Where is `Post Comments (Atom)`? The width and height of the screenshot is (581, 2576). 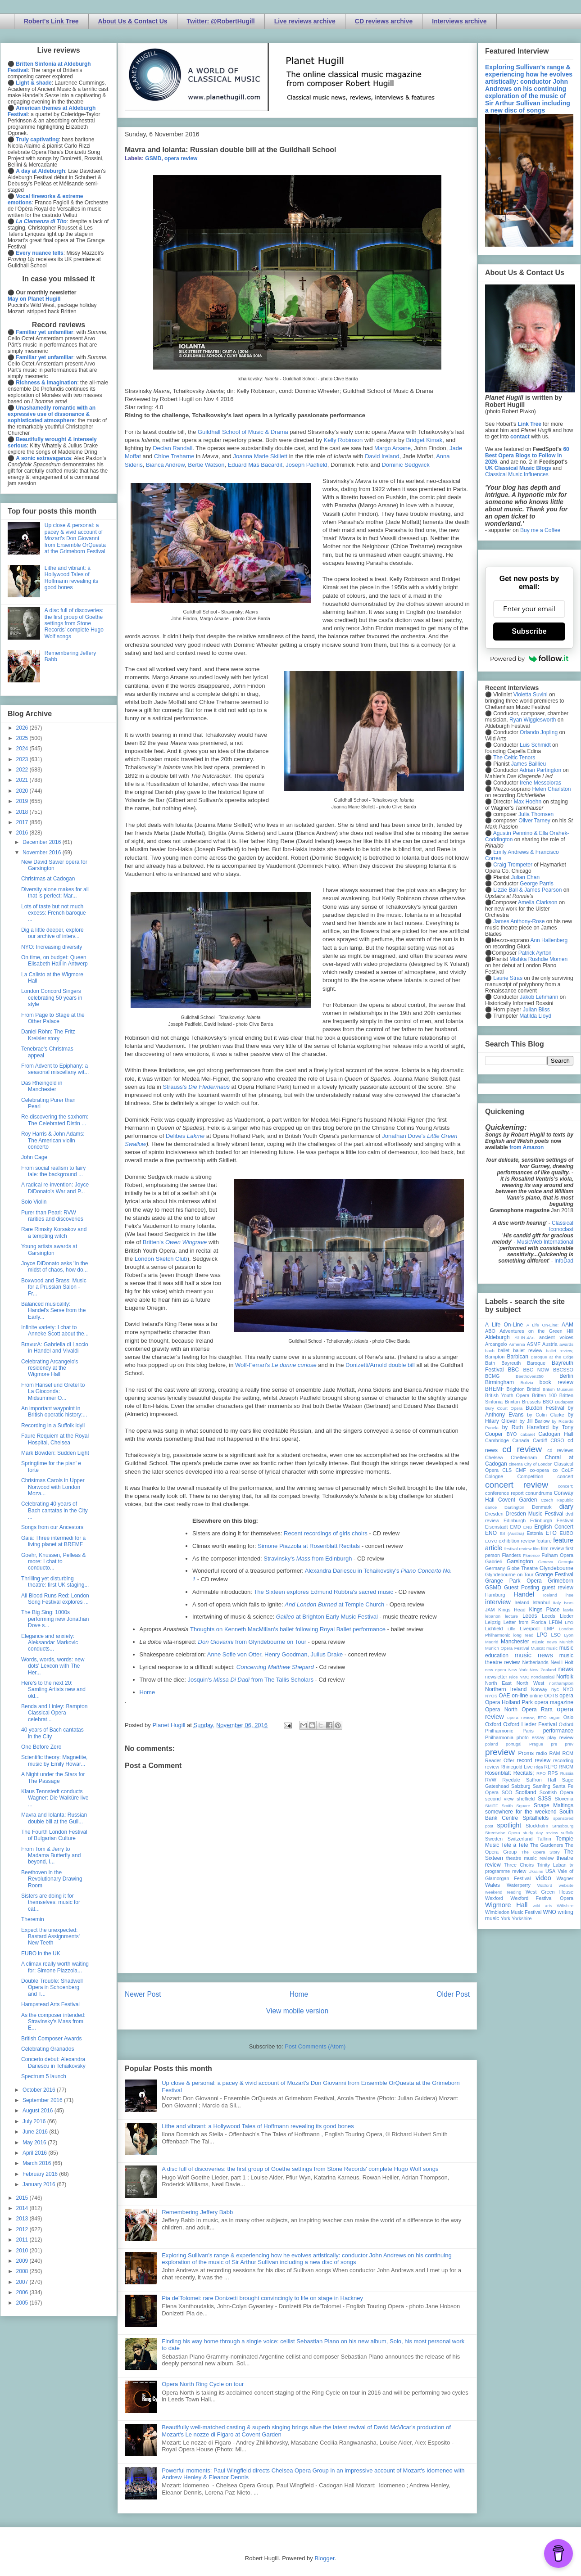
Post Comments (Atom) is located at coordinates (315, 2046).